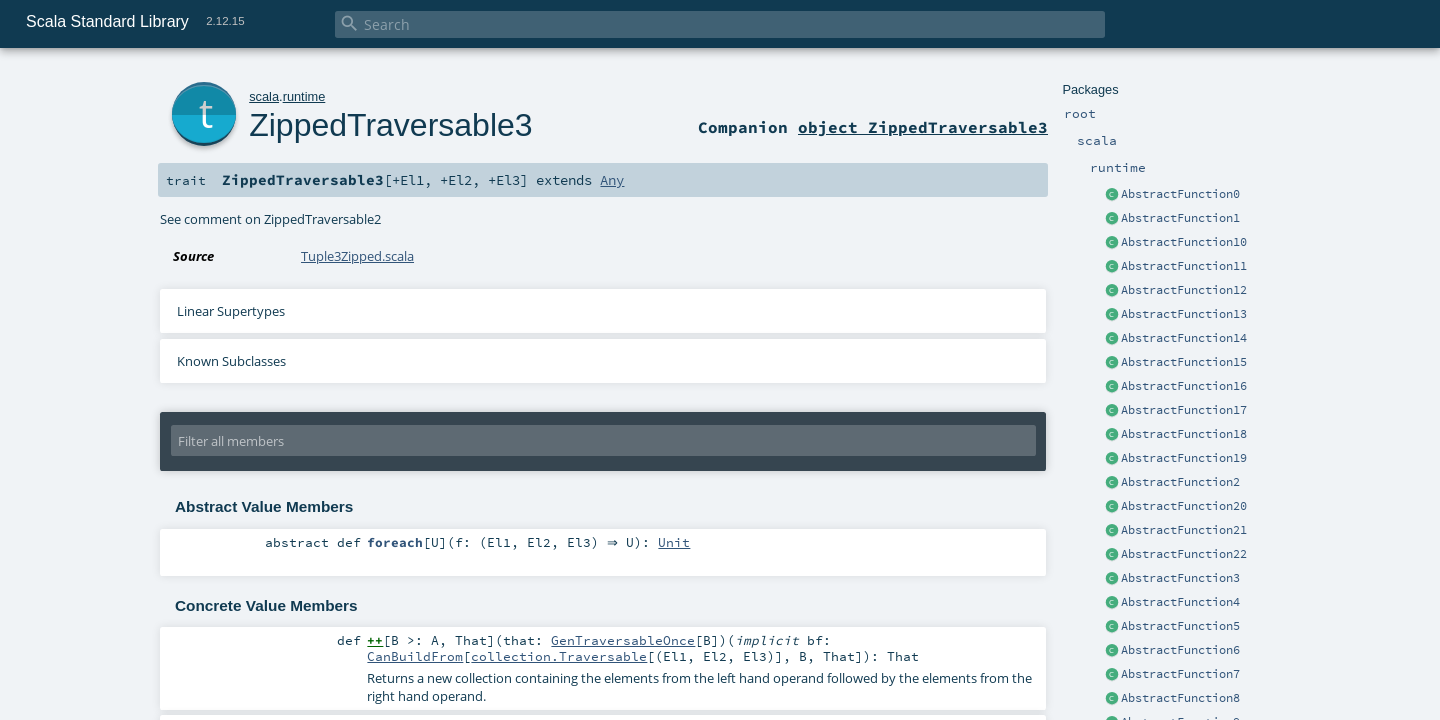 The image size is (1440, 720). What do you see at coordinates (1180, 626) in the screenshot?
I see `AbstractFunction5` at bounding box center [1180, 626].